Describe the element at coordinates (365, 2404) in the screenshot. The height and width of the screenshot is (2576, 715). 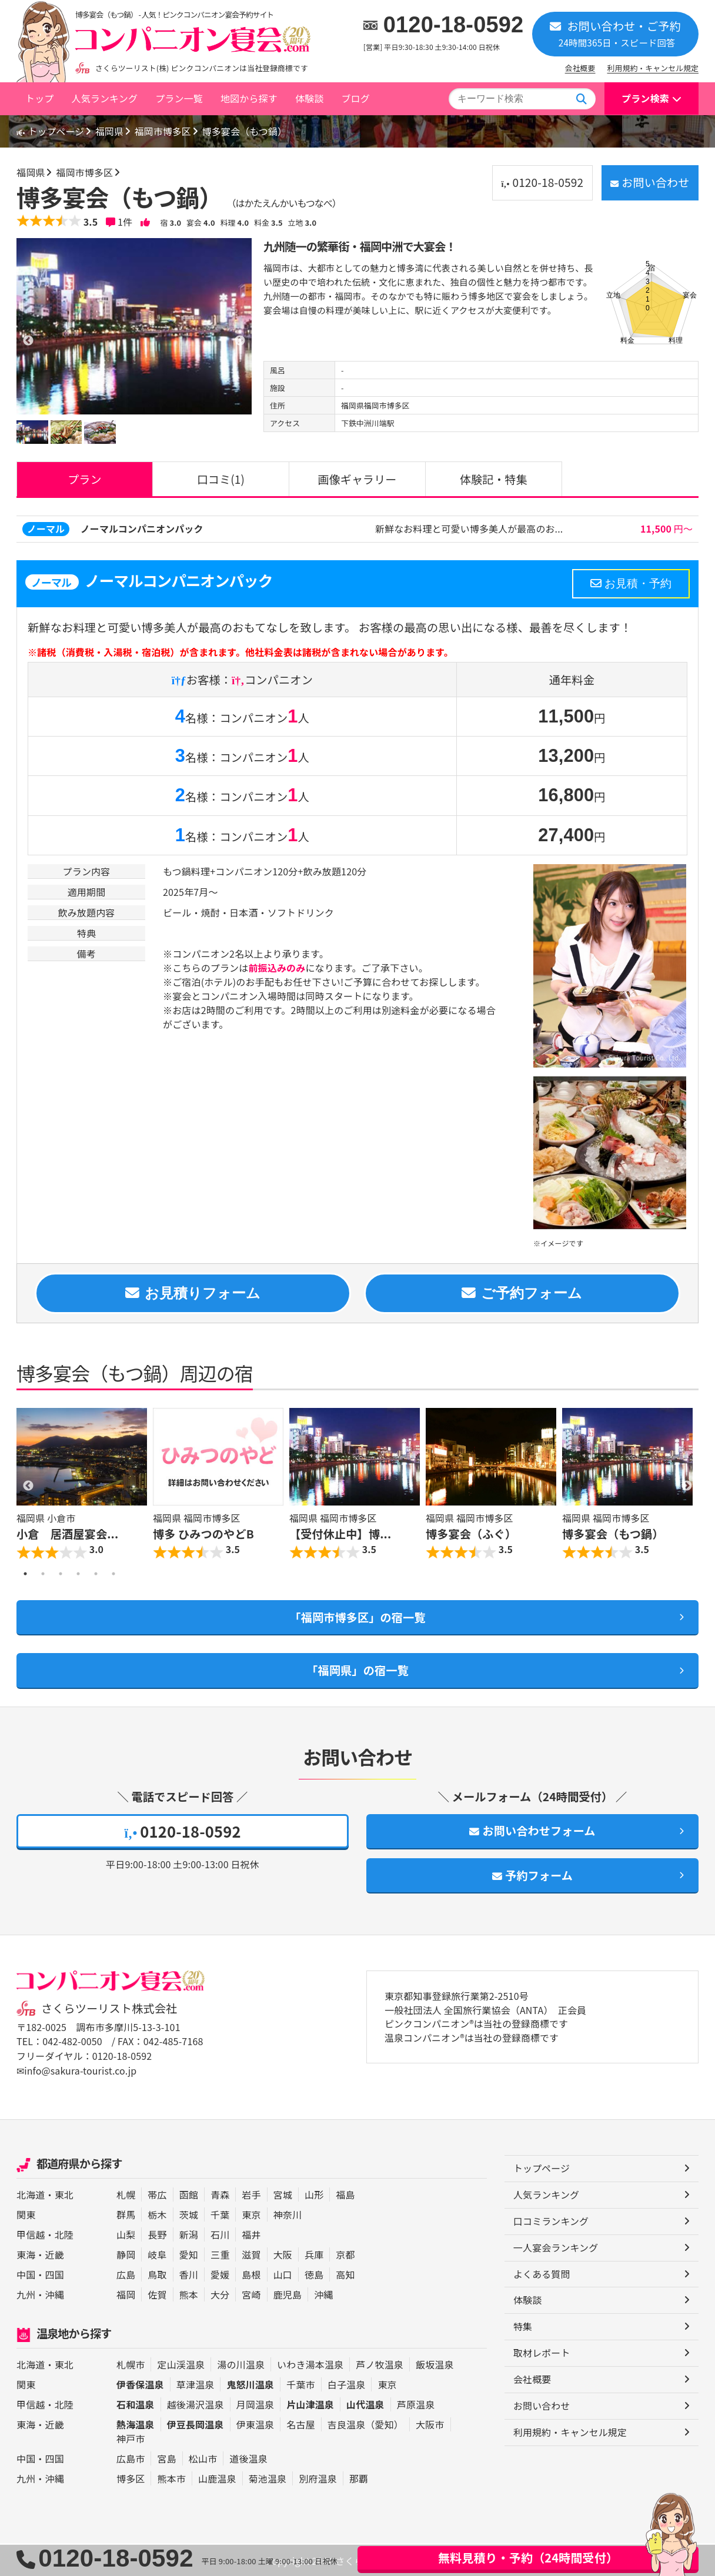
I see `山代温泉` at that location.